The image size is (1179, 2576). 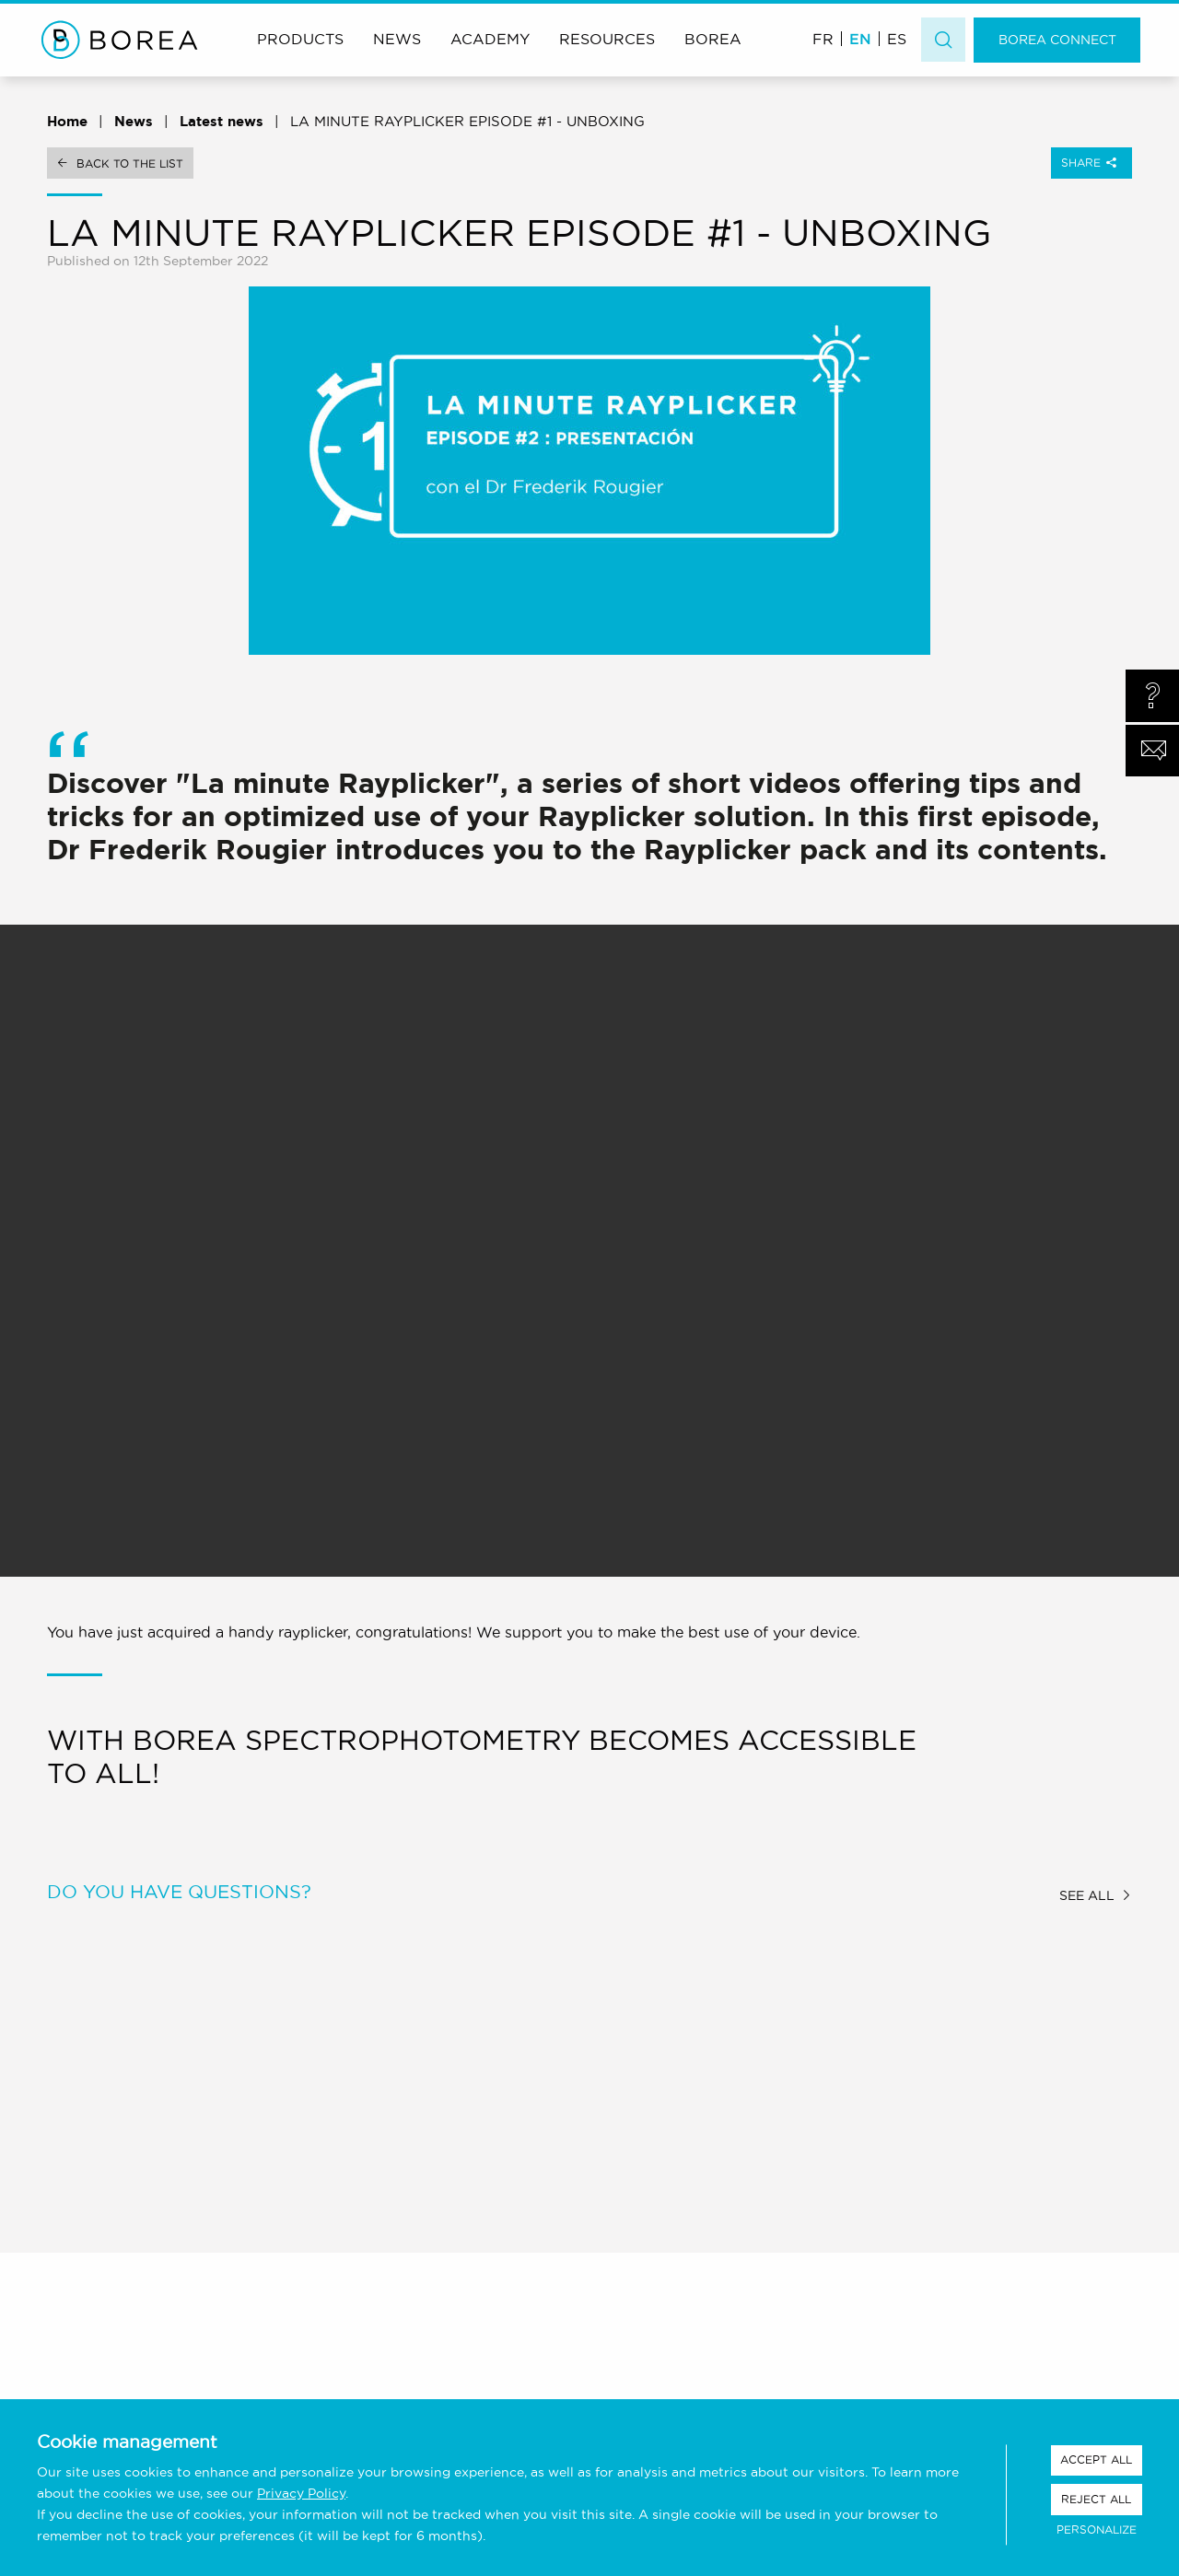 What do you see at coordinates (860, 38) in the screenshot?
I see `EN [menuitem]` at bounding box center [860, 38].